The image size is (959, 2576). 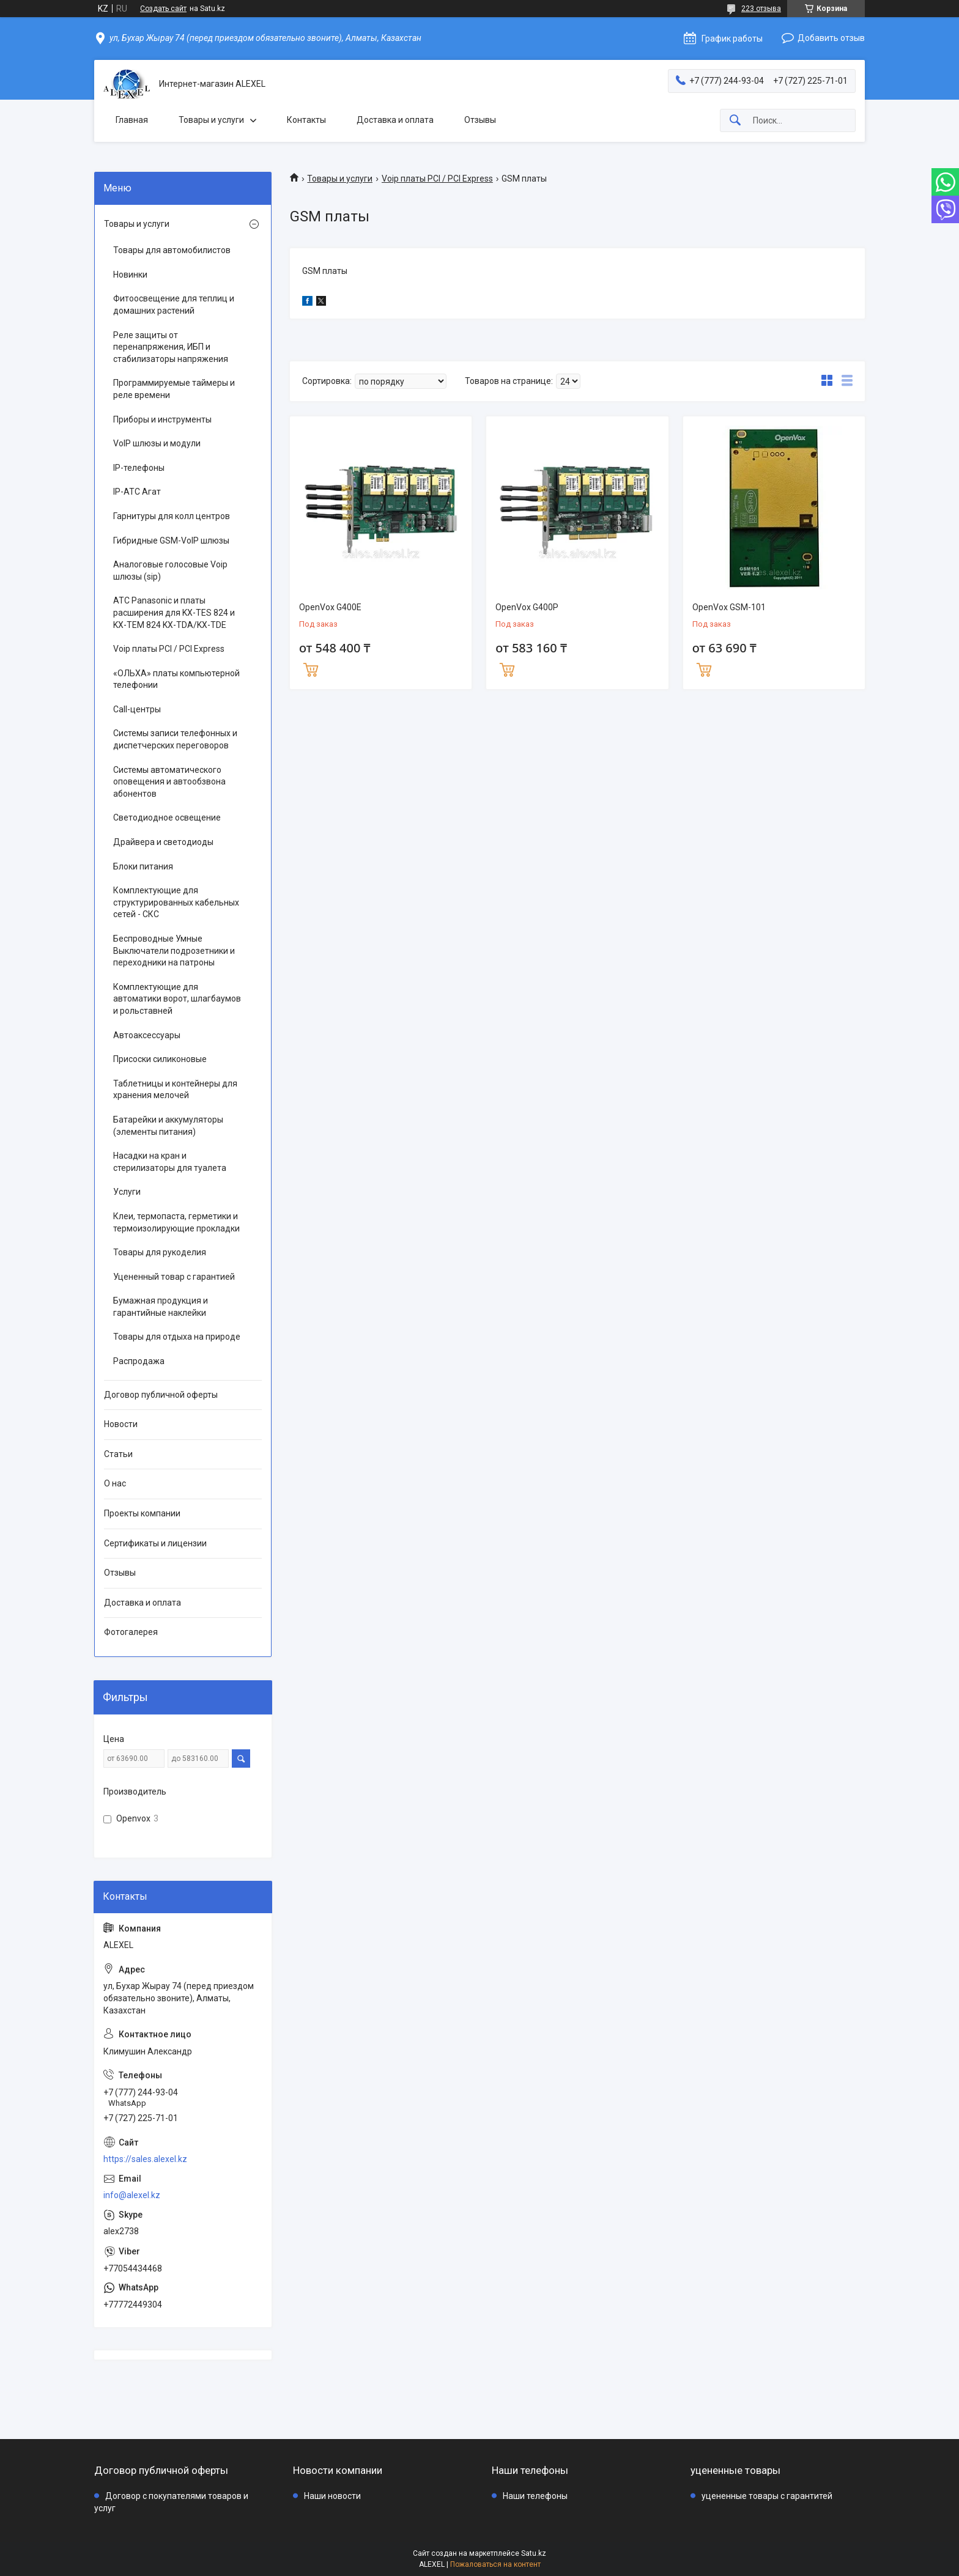 What do you see at coordinates (729, 607) in the screenshot?
I see `OpenVox GSM-101` at bounding box center [729, 607].